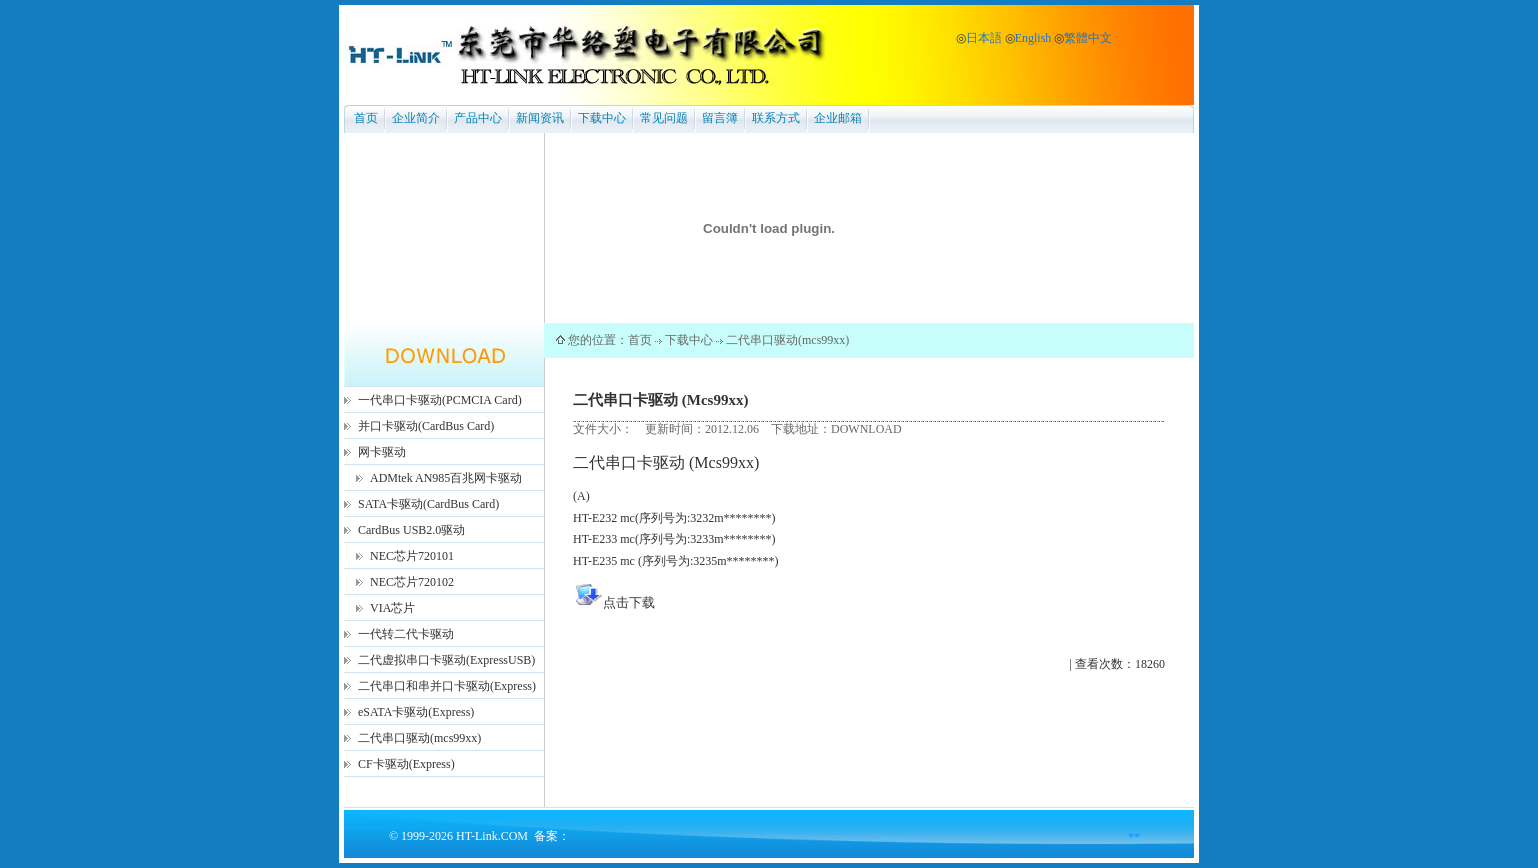 The height and width of the screenshot is (868, 1538). What do you see at coordinates (406, 764) in the screenshot?
I see `CF卡驱动(Express)` at bounding box center [406, 764].